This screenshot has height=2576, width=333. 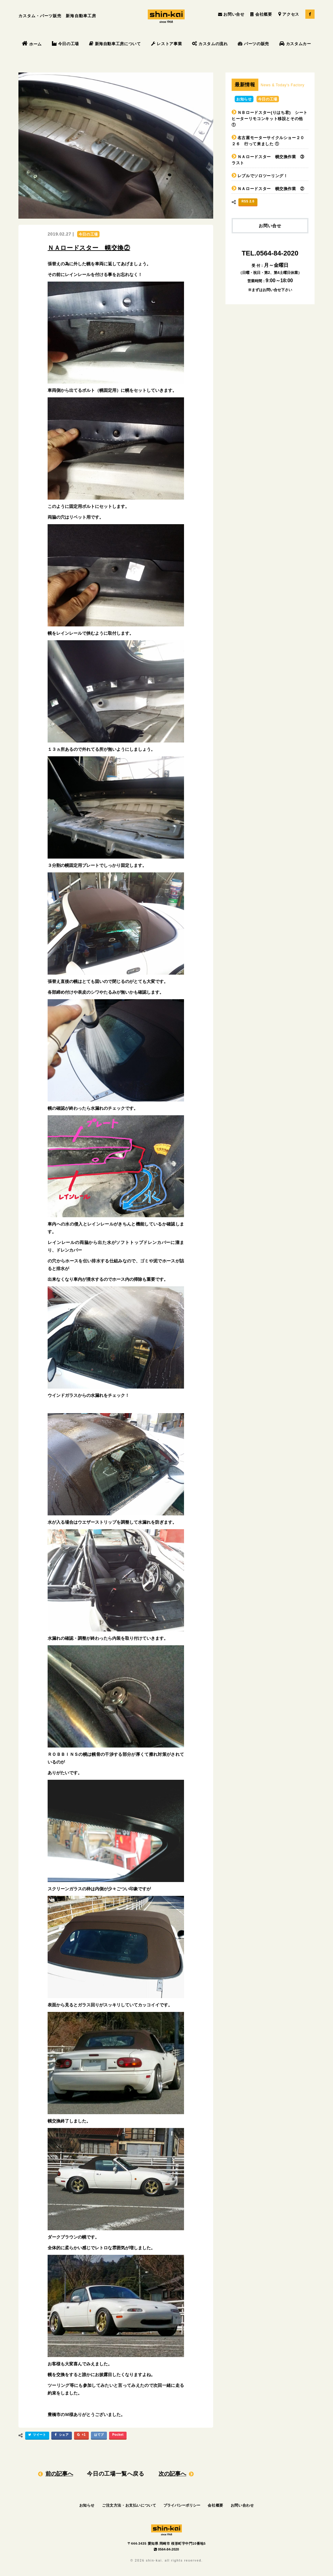 What do you see at coordinates (59, 2474) in the screenshot?
I see `前の記事へ` at bounding box center [59, 2474].